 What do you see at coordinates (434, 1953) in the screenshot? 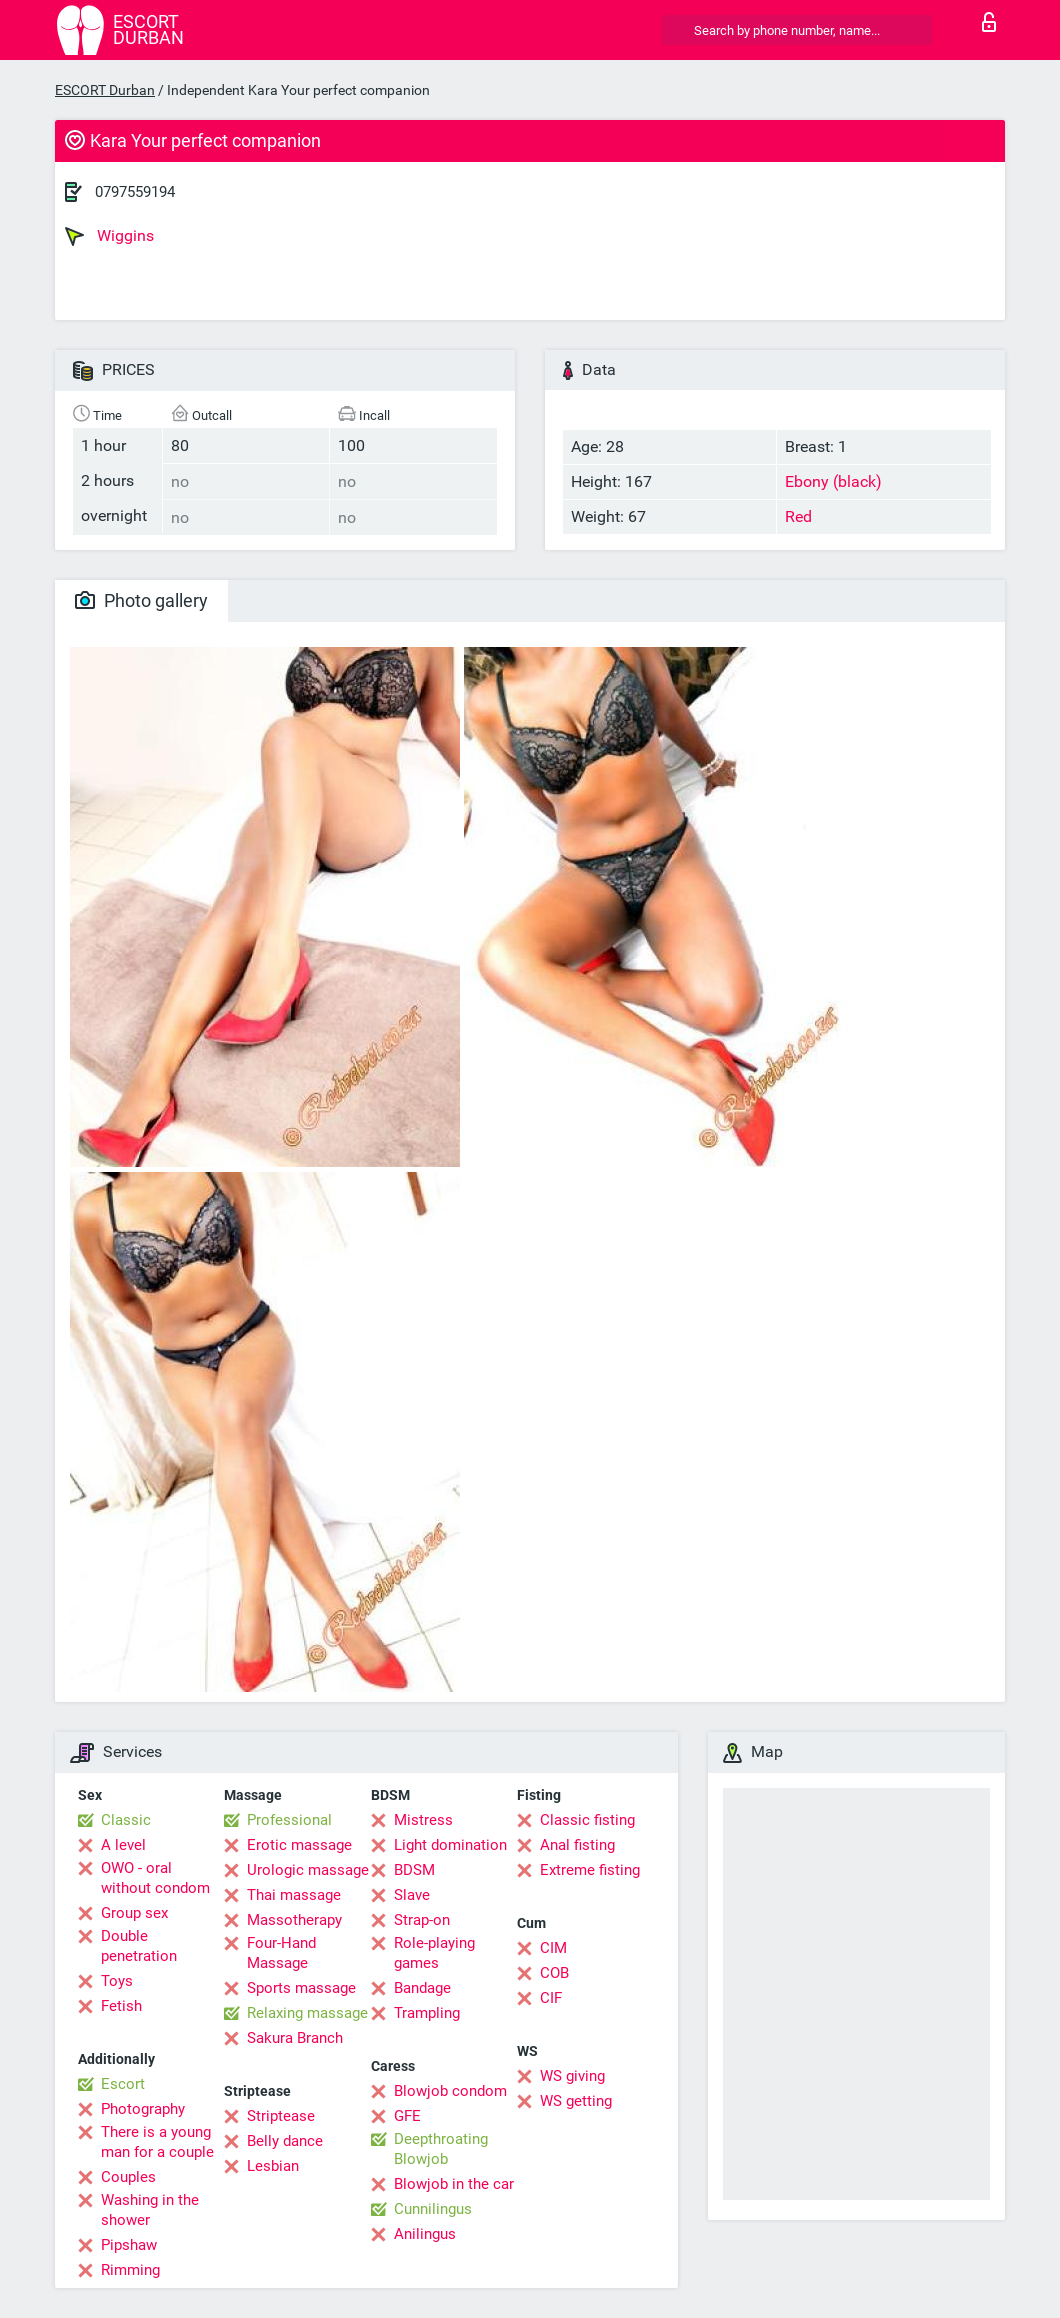
I see `Role-playing games` at bounding box center [434, 1953].